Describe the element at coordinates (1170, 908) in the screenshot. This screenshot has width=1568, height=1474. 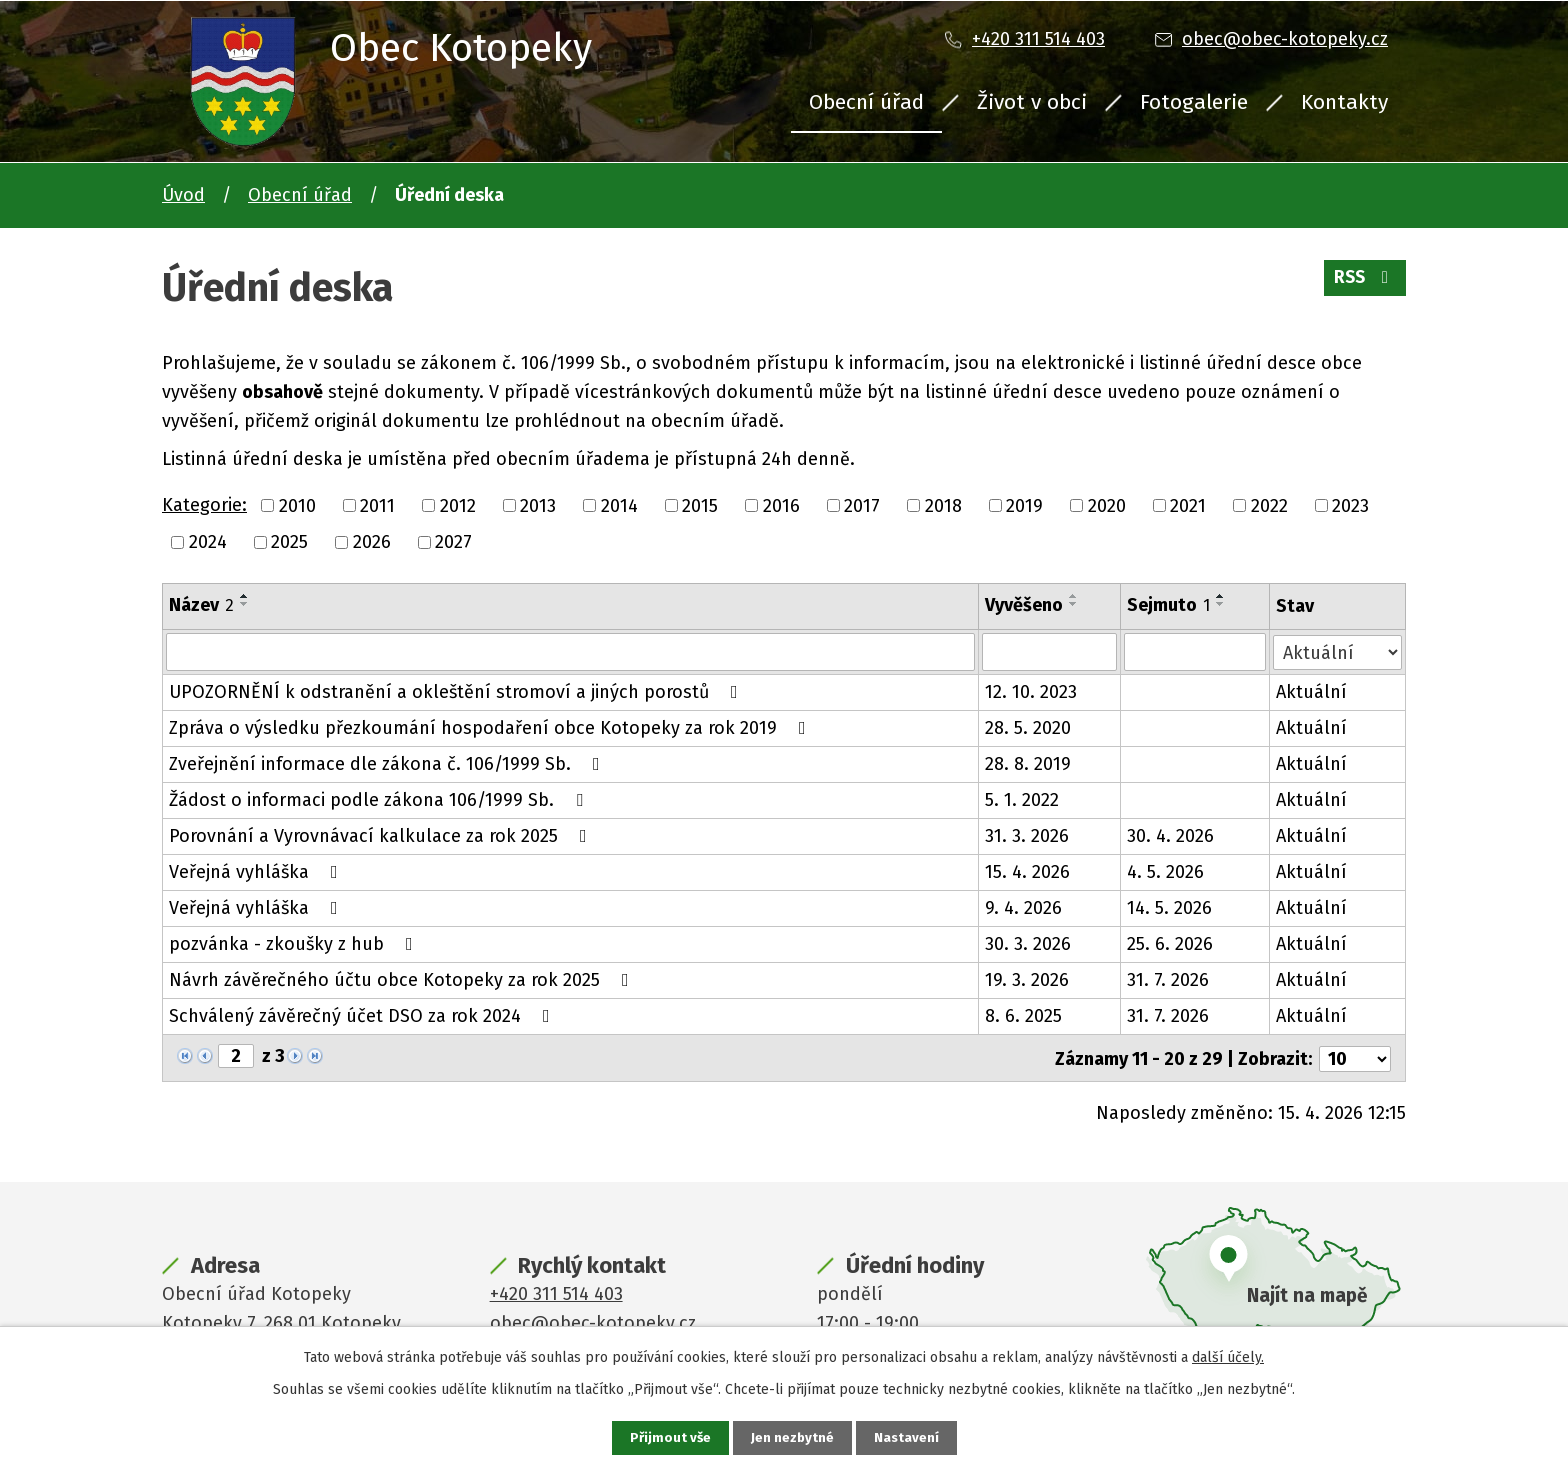
I see `14. 5. 2026` at that location.